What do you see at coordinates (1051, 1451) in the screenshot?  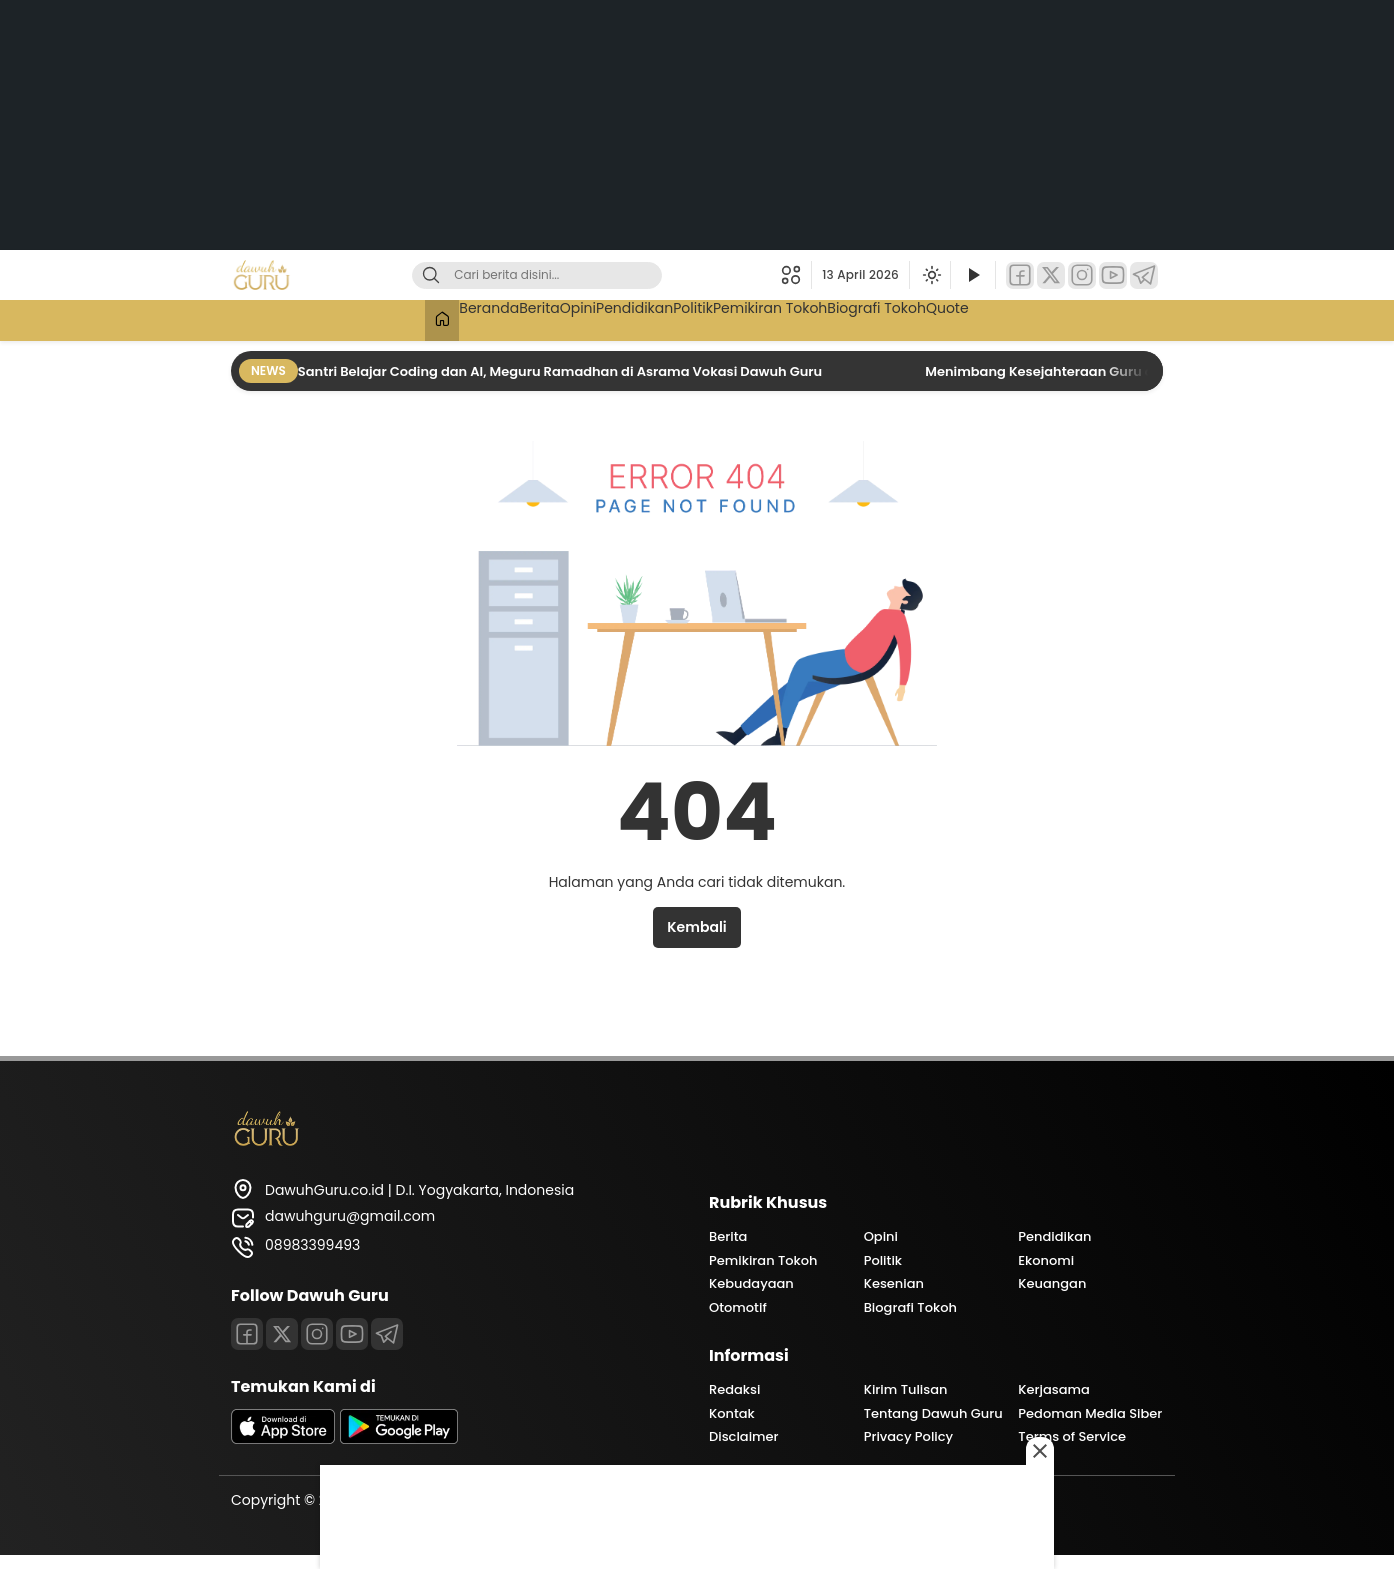 I see `[Close this ad]` at bounding box center [1051, 1451].